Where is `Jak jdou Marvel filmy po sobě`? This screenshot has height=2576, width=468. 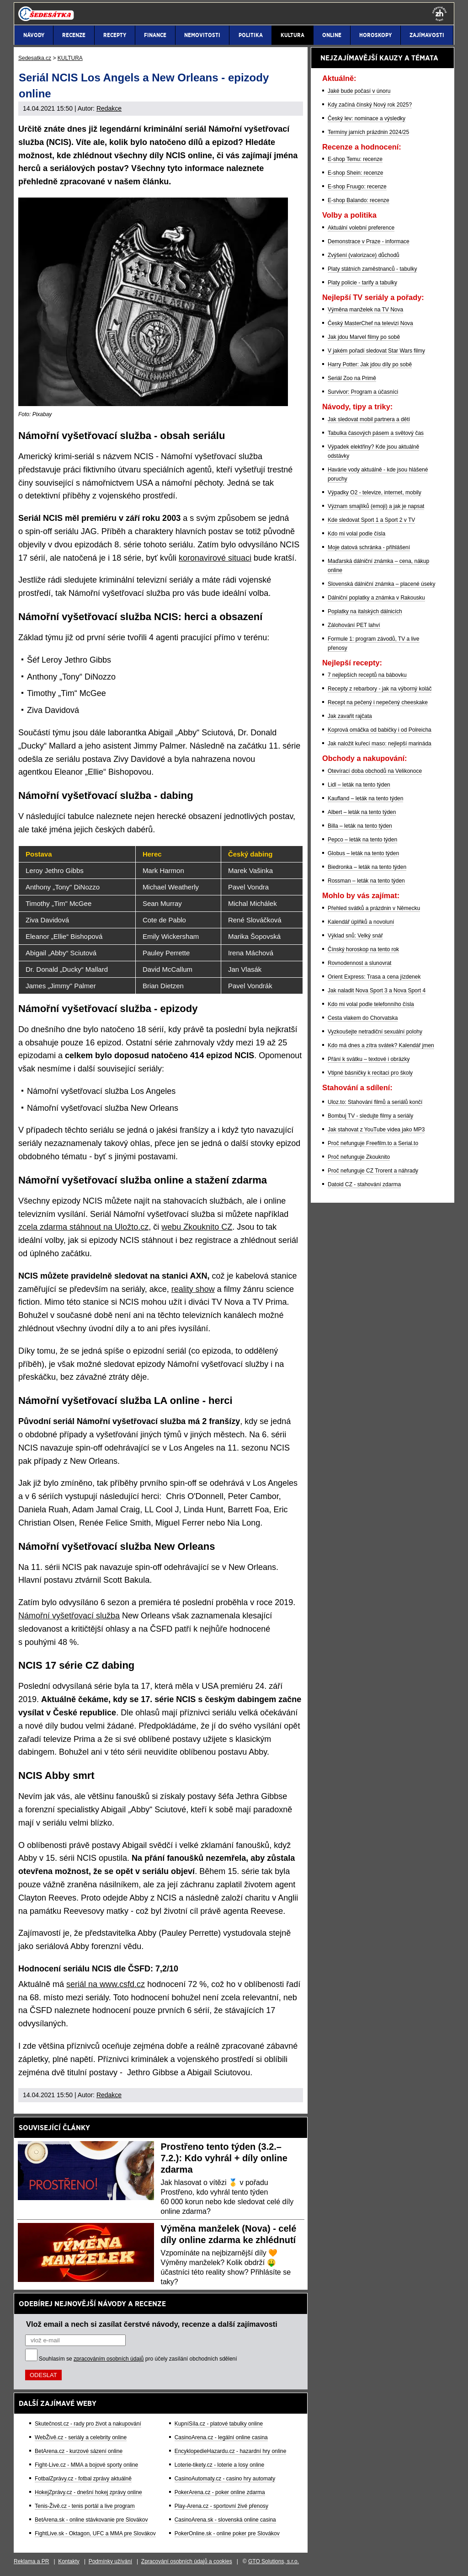 Jak jdou Marvel filmy po sobě is located at coordinates (364, 337).